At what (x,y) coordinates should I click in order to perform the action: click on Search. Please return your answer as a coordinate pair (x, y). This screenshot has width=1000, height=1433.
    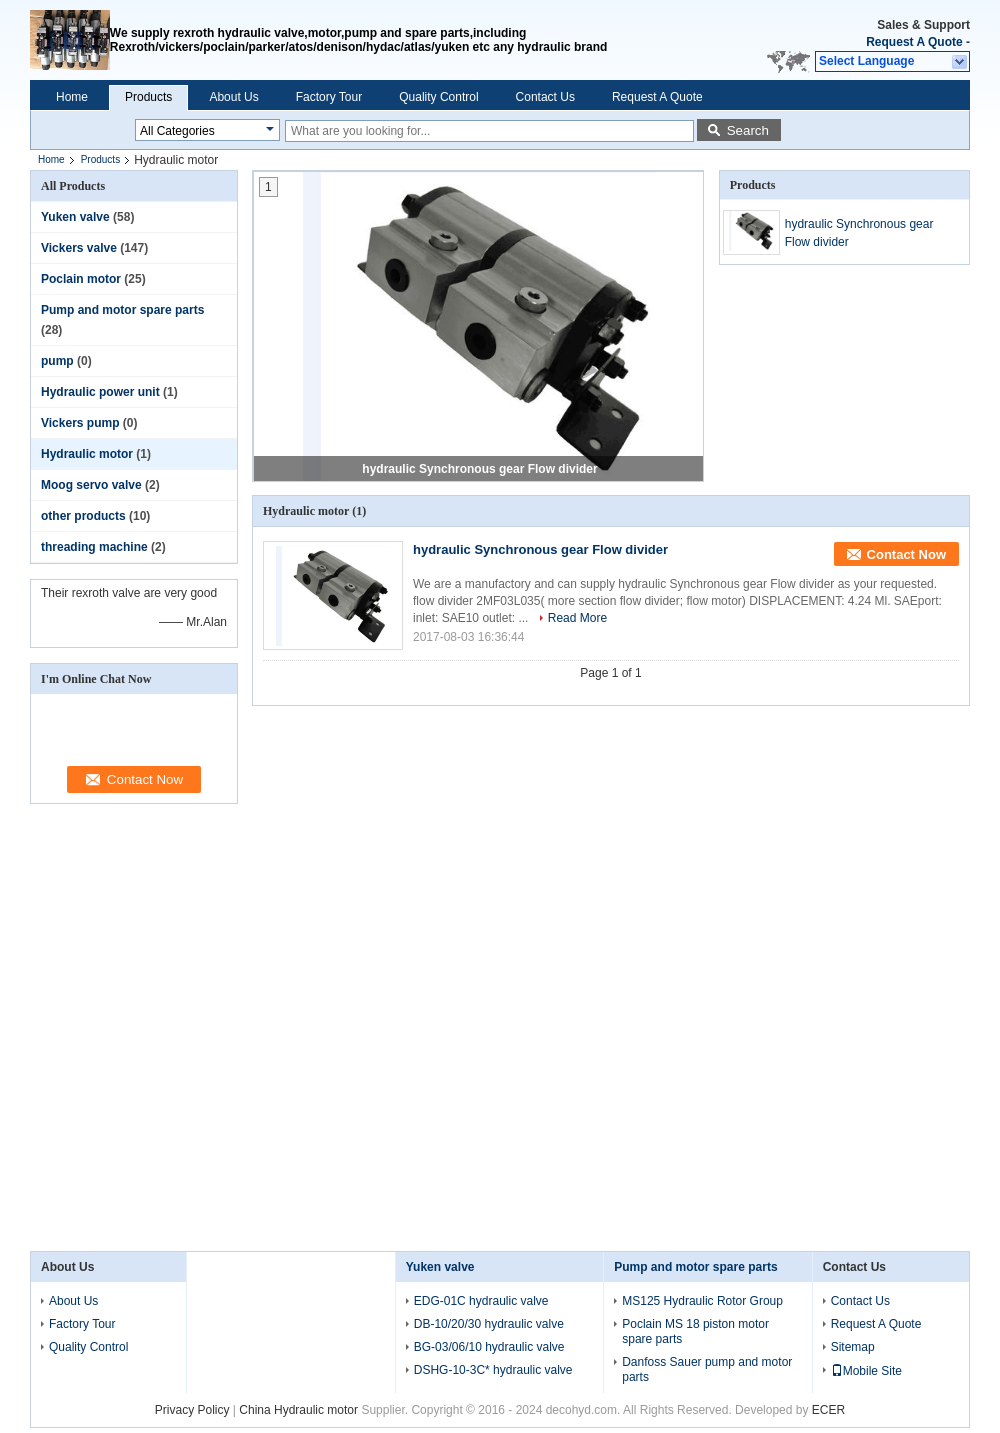
    Looking at the image, I should click on (748, 130).